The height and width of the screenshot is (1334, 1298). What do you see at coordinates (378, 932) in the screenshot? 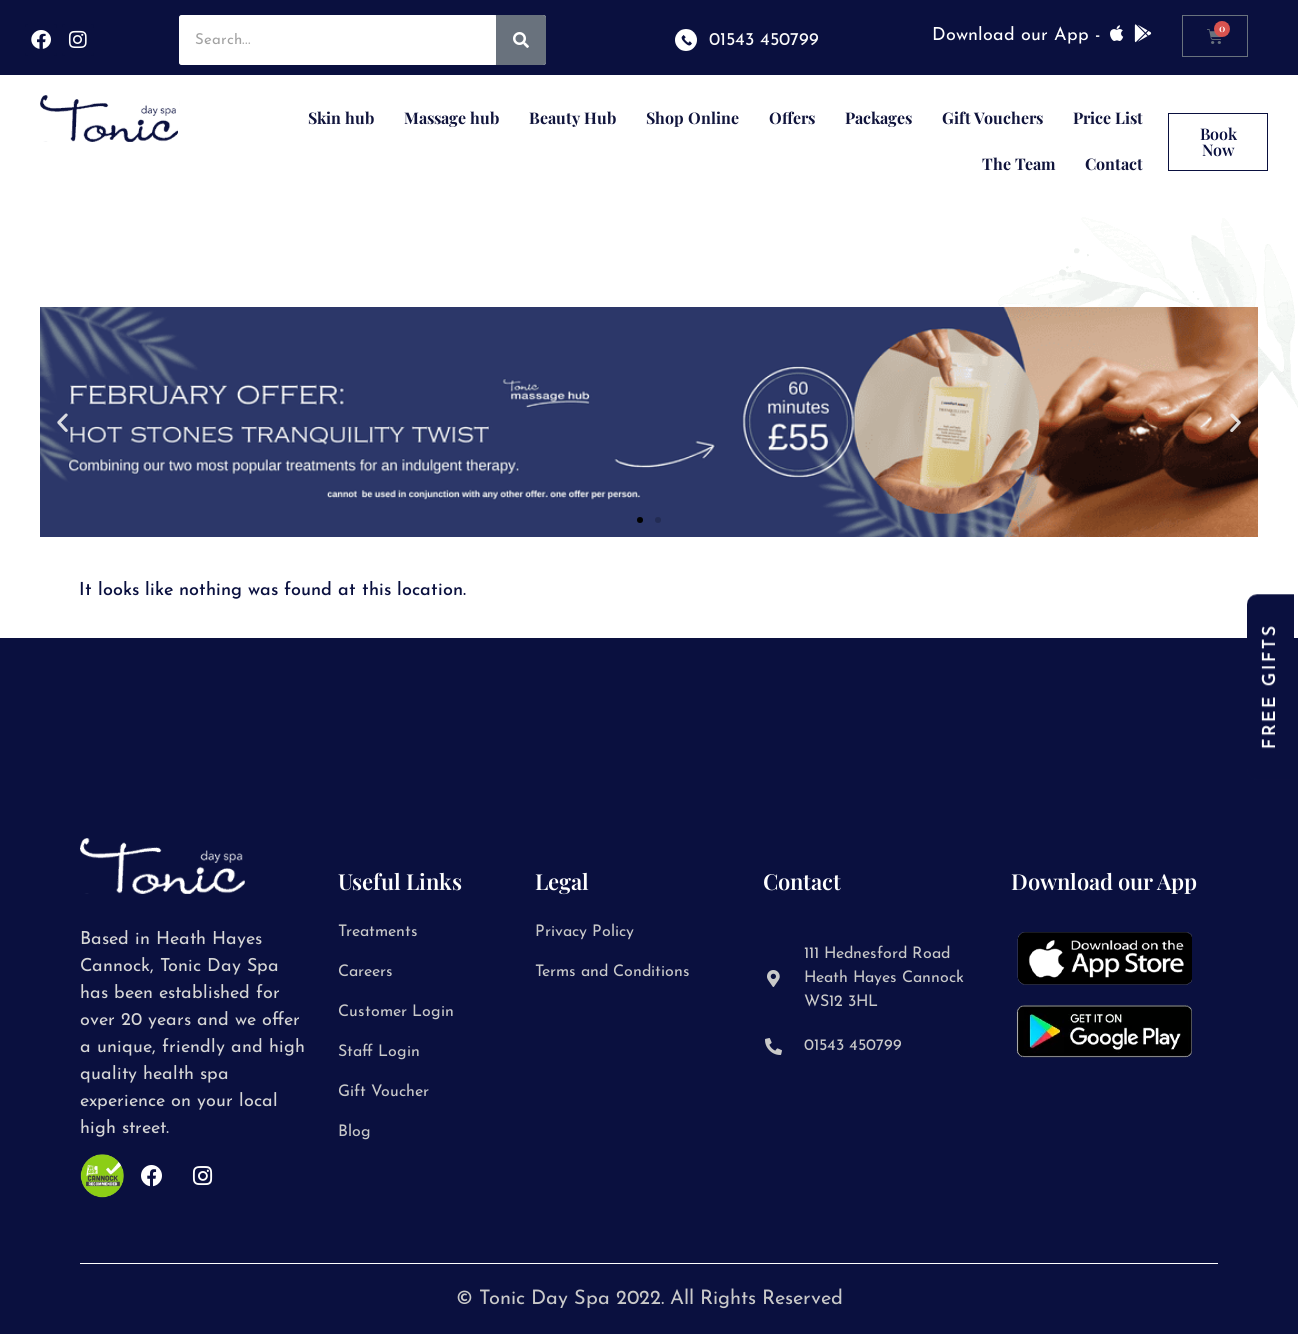
I see `Treatments` at bounding box center [378, 932].